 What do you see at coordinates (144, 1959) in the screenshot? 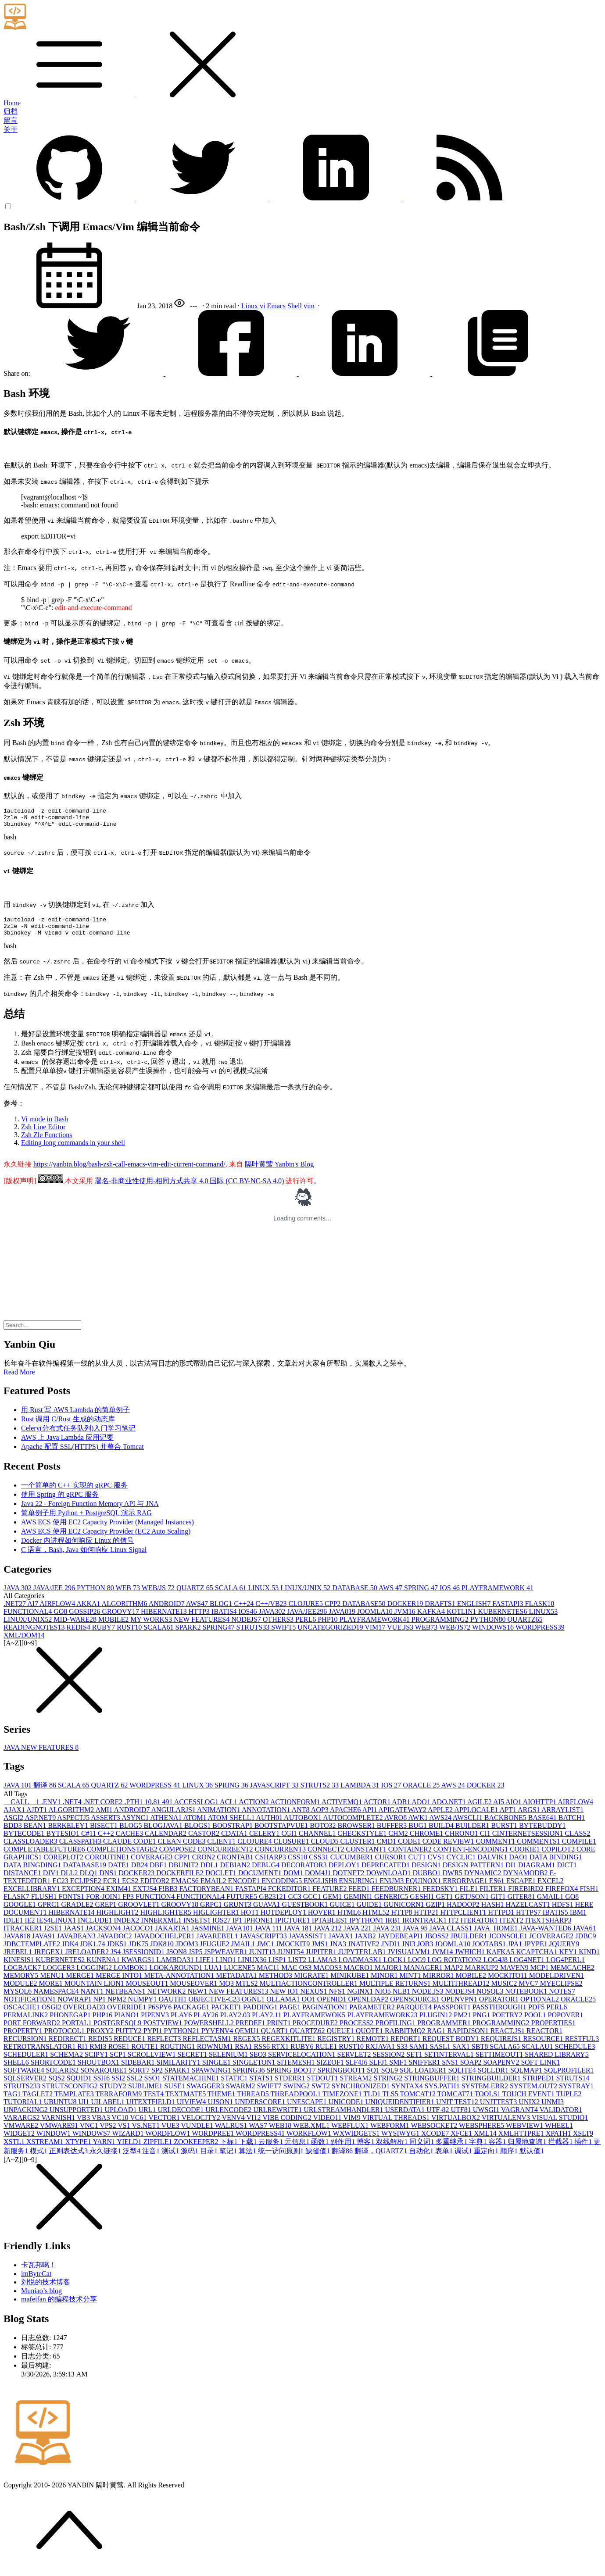
I see `JSESSIONID` at bounding box center [144, 1959].